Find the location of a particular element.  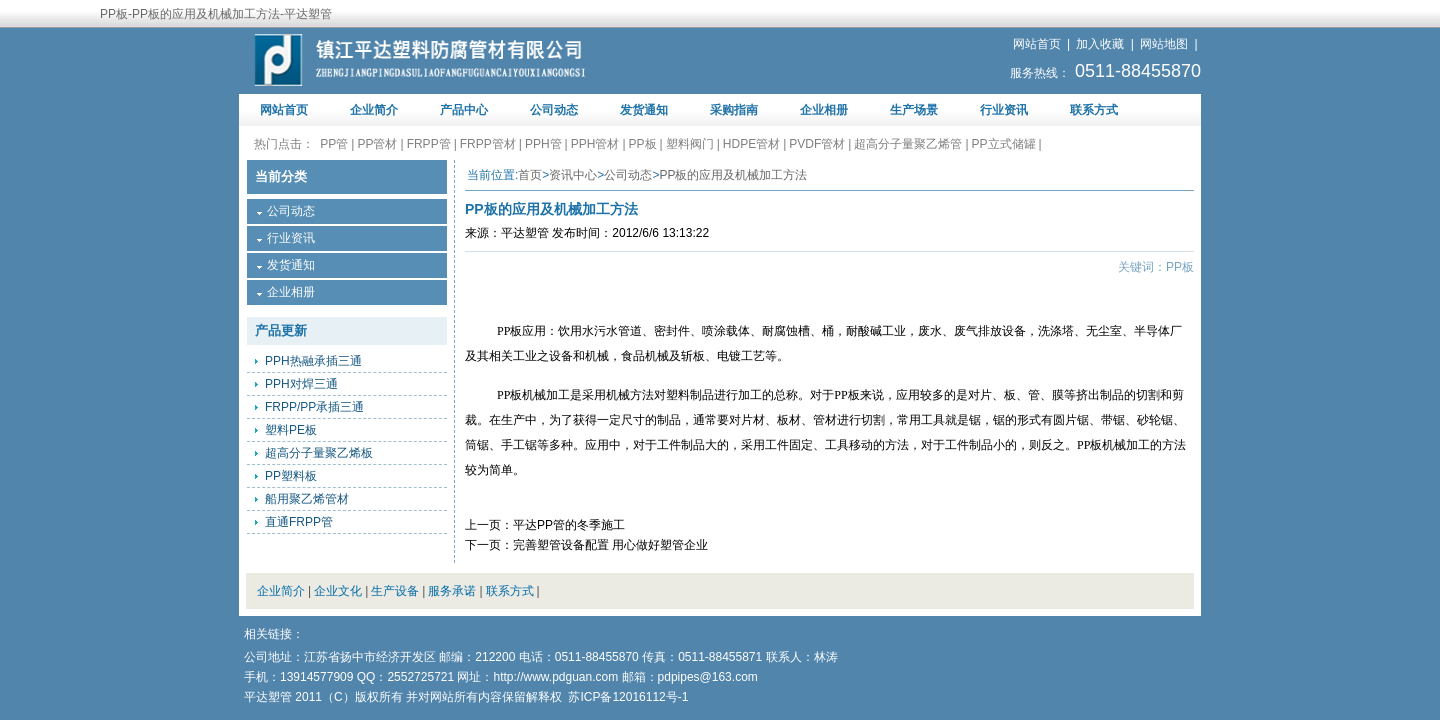

塑料阀门 is located at coordinates (690, 144).